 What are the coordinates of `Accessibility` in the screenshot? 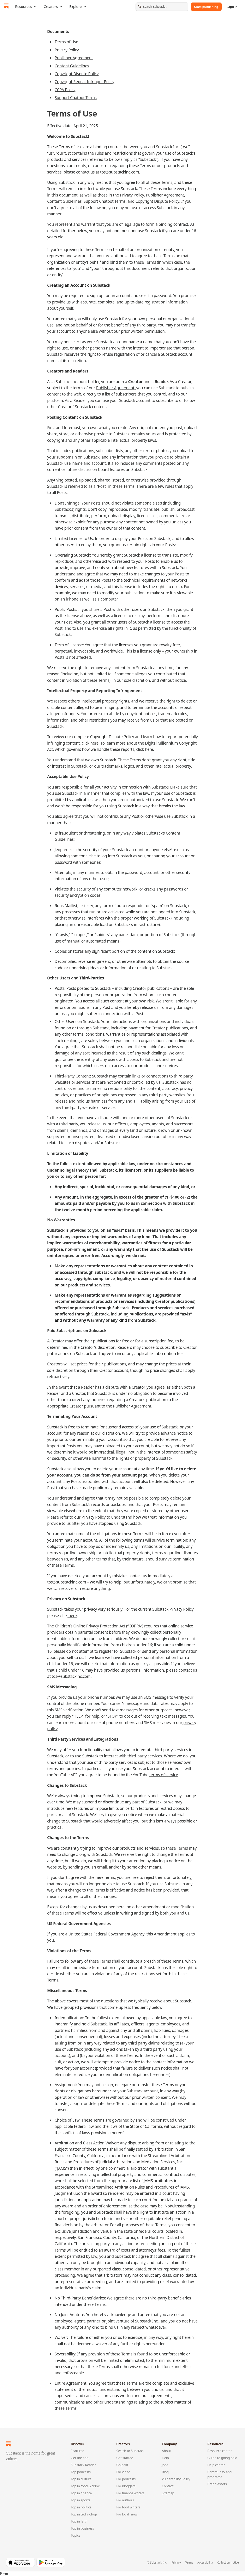 It's located at (205, 2562).